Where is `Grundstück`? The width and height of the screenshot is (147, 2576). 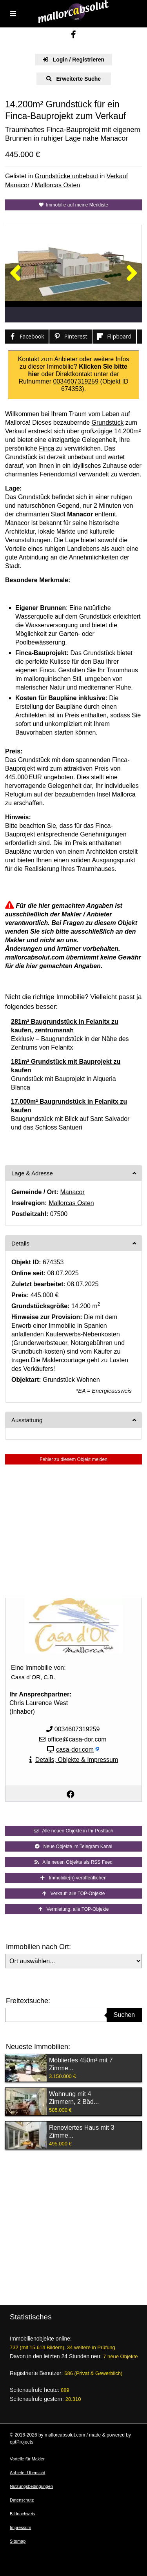
Grundstück is located at coordinates (108, 422).